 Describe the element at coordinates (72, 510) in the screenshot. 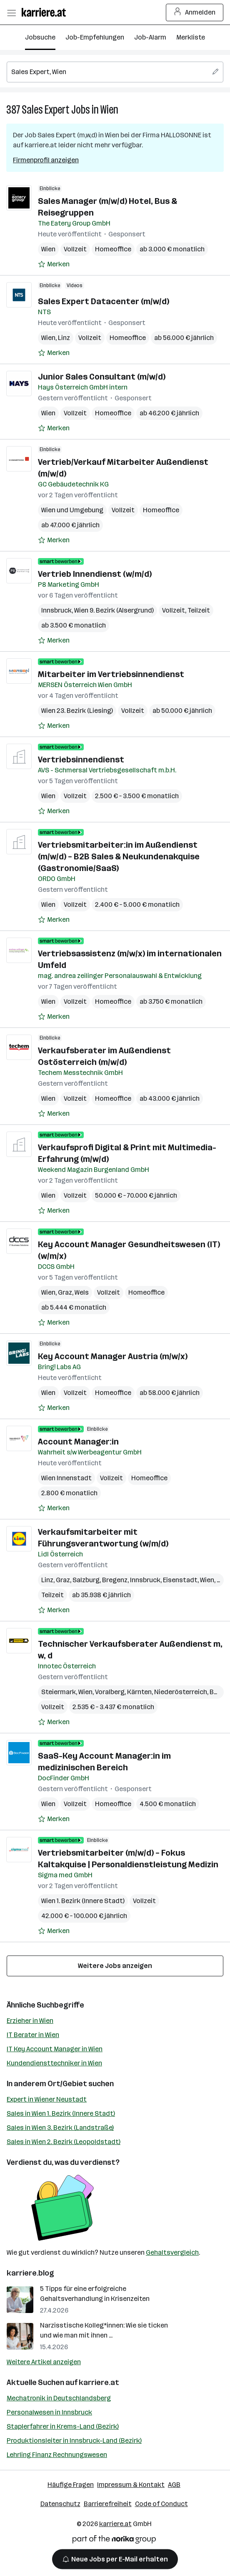

I see `Wien und Umgebung` at that location.